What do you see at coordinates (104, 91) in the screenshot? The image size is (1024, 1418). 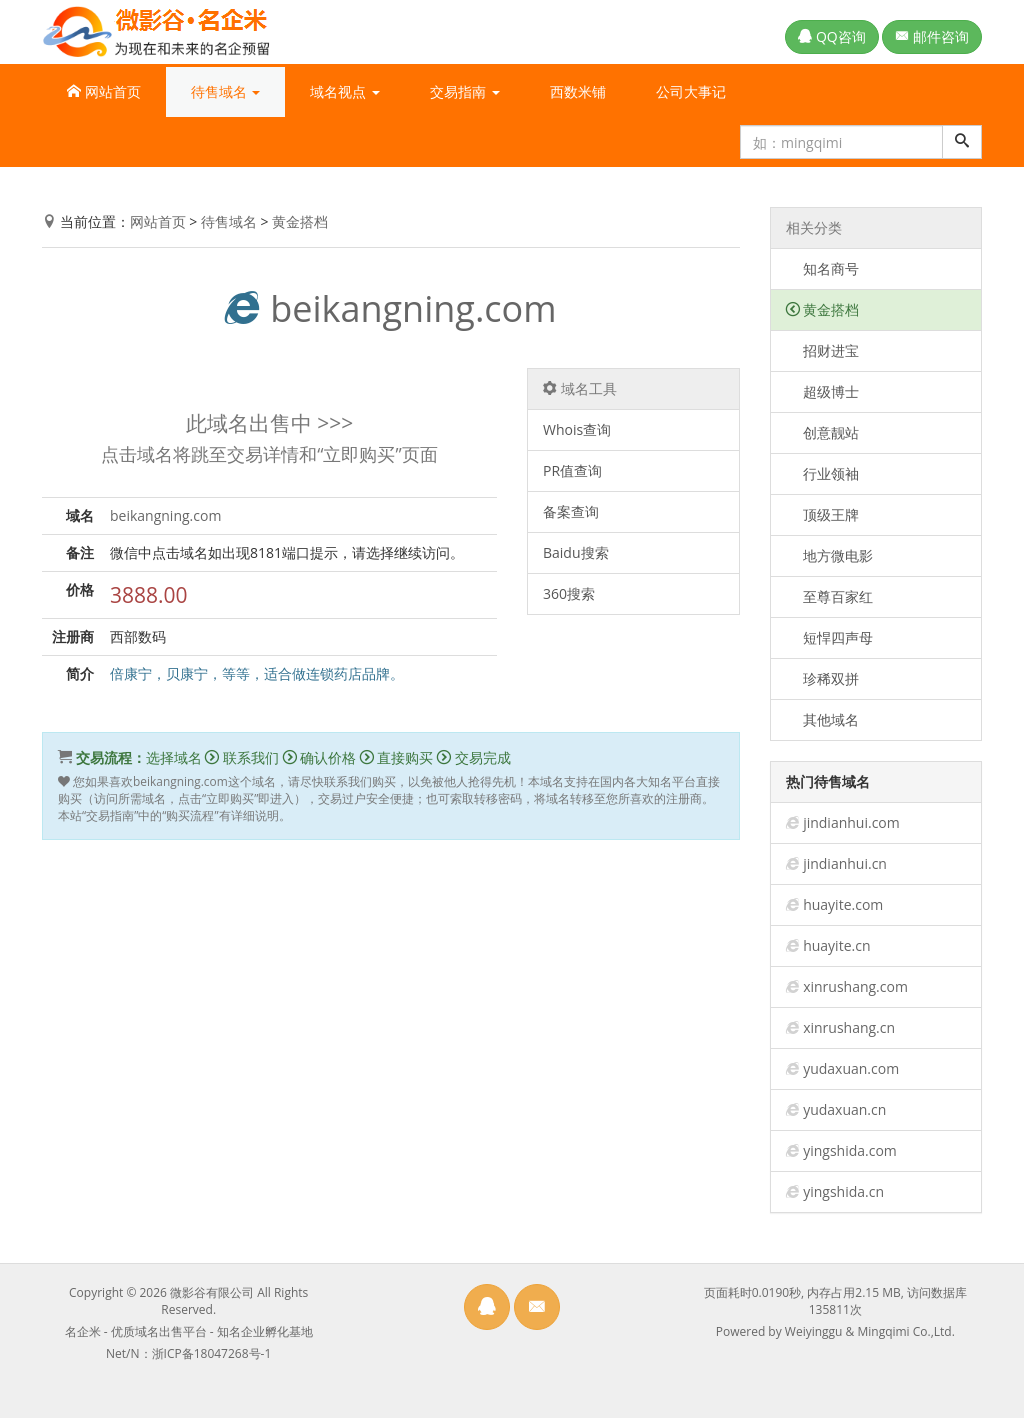 I see `网站首页` at bounding box center [104, 91].